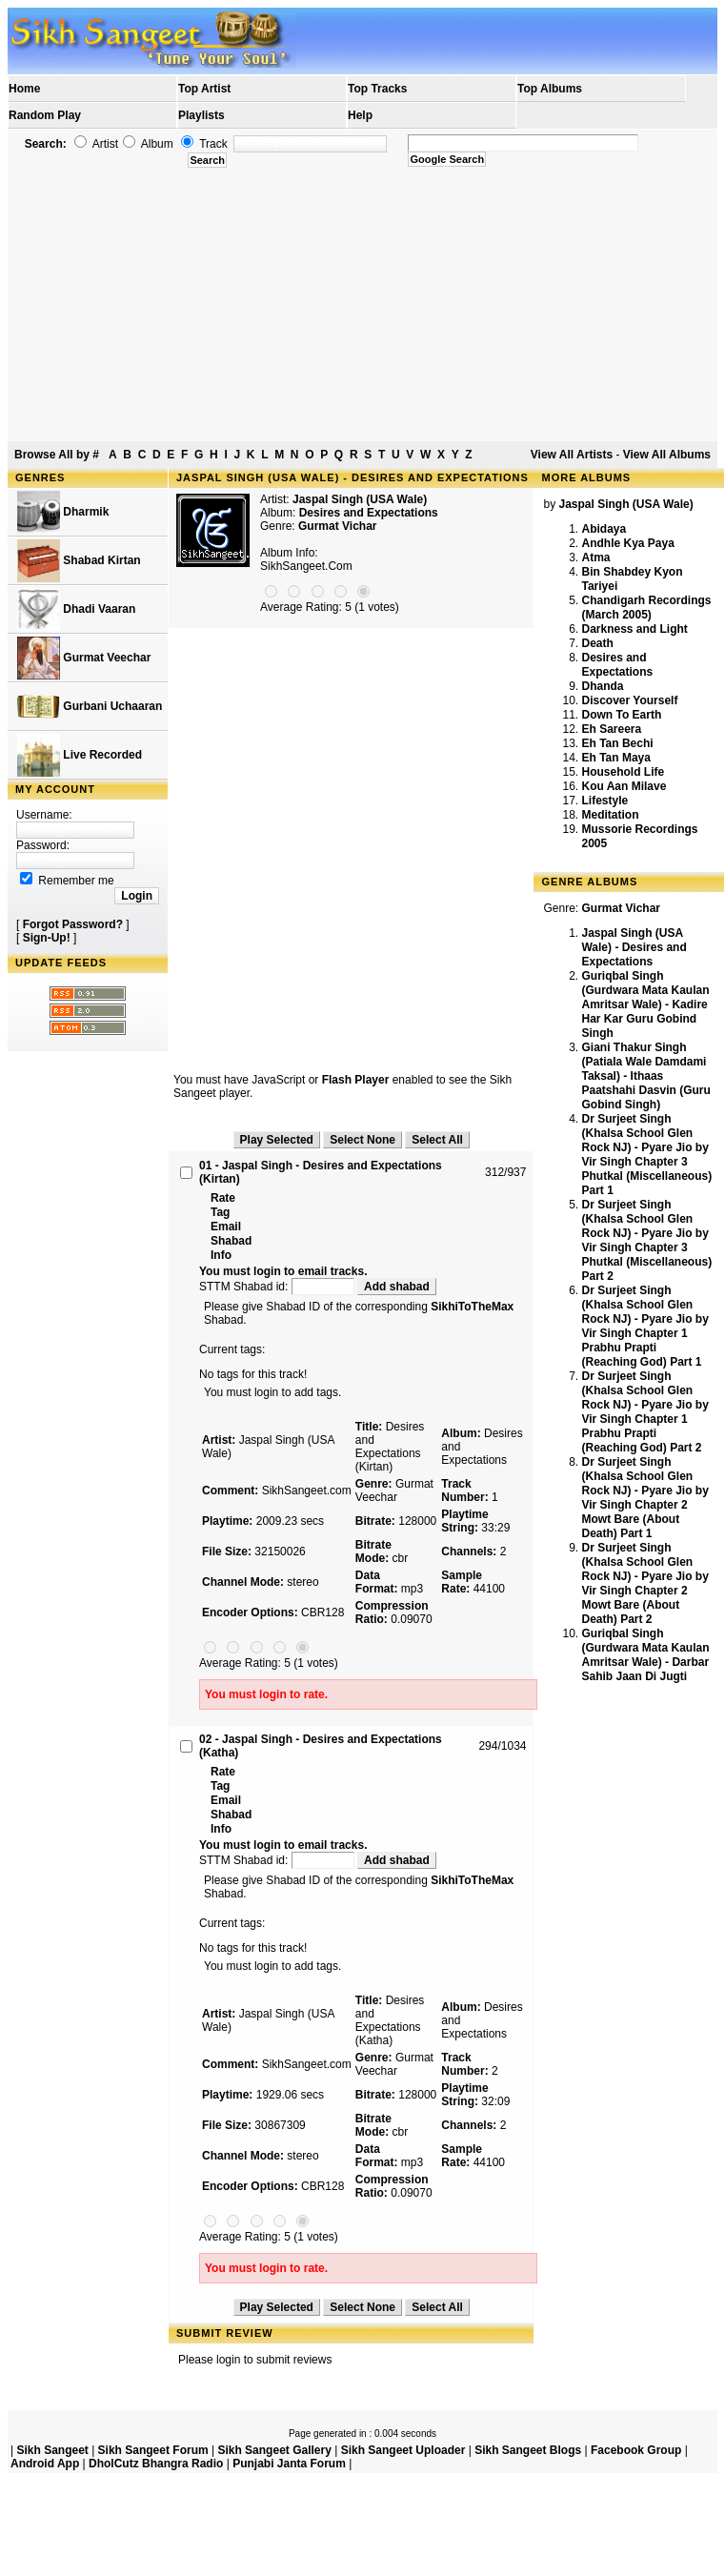  What do you see at coordinates (622, 772) in the screenshot?
I see `Household Life` at bounding box center [622, 772].